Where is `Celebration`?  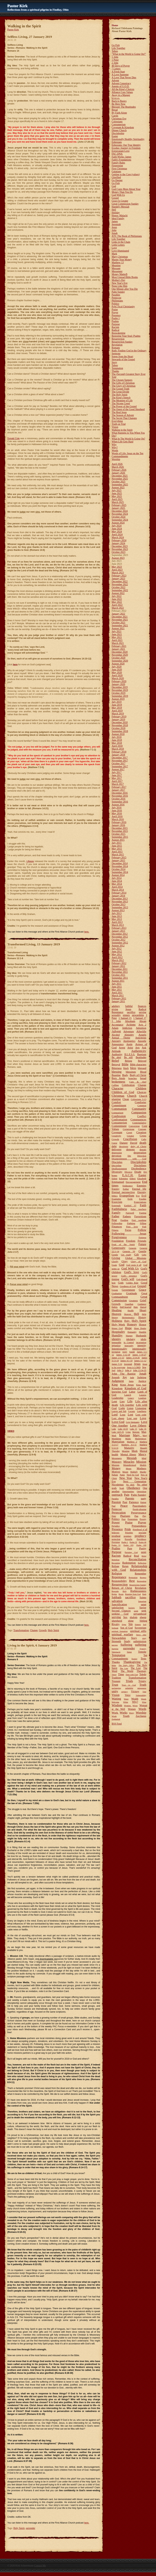
Celebration is located at coordinates (128, 1085).